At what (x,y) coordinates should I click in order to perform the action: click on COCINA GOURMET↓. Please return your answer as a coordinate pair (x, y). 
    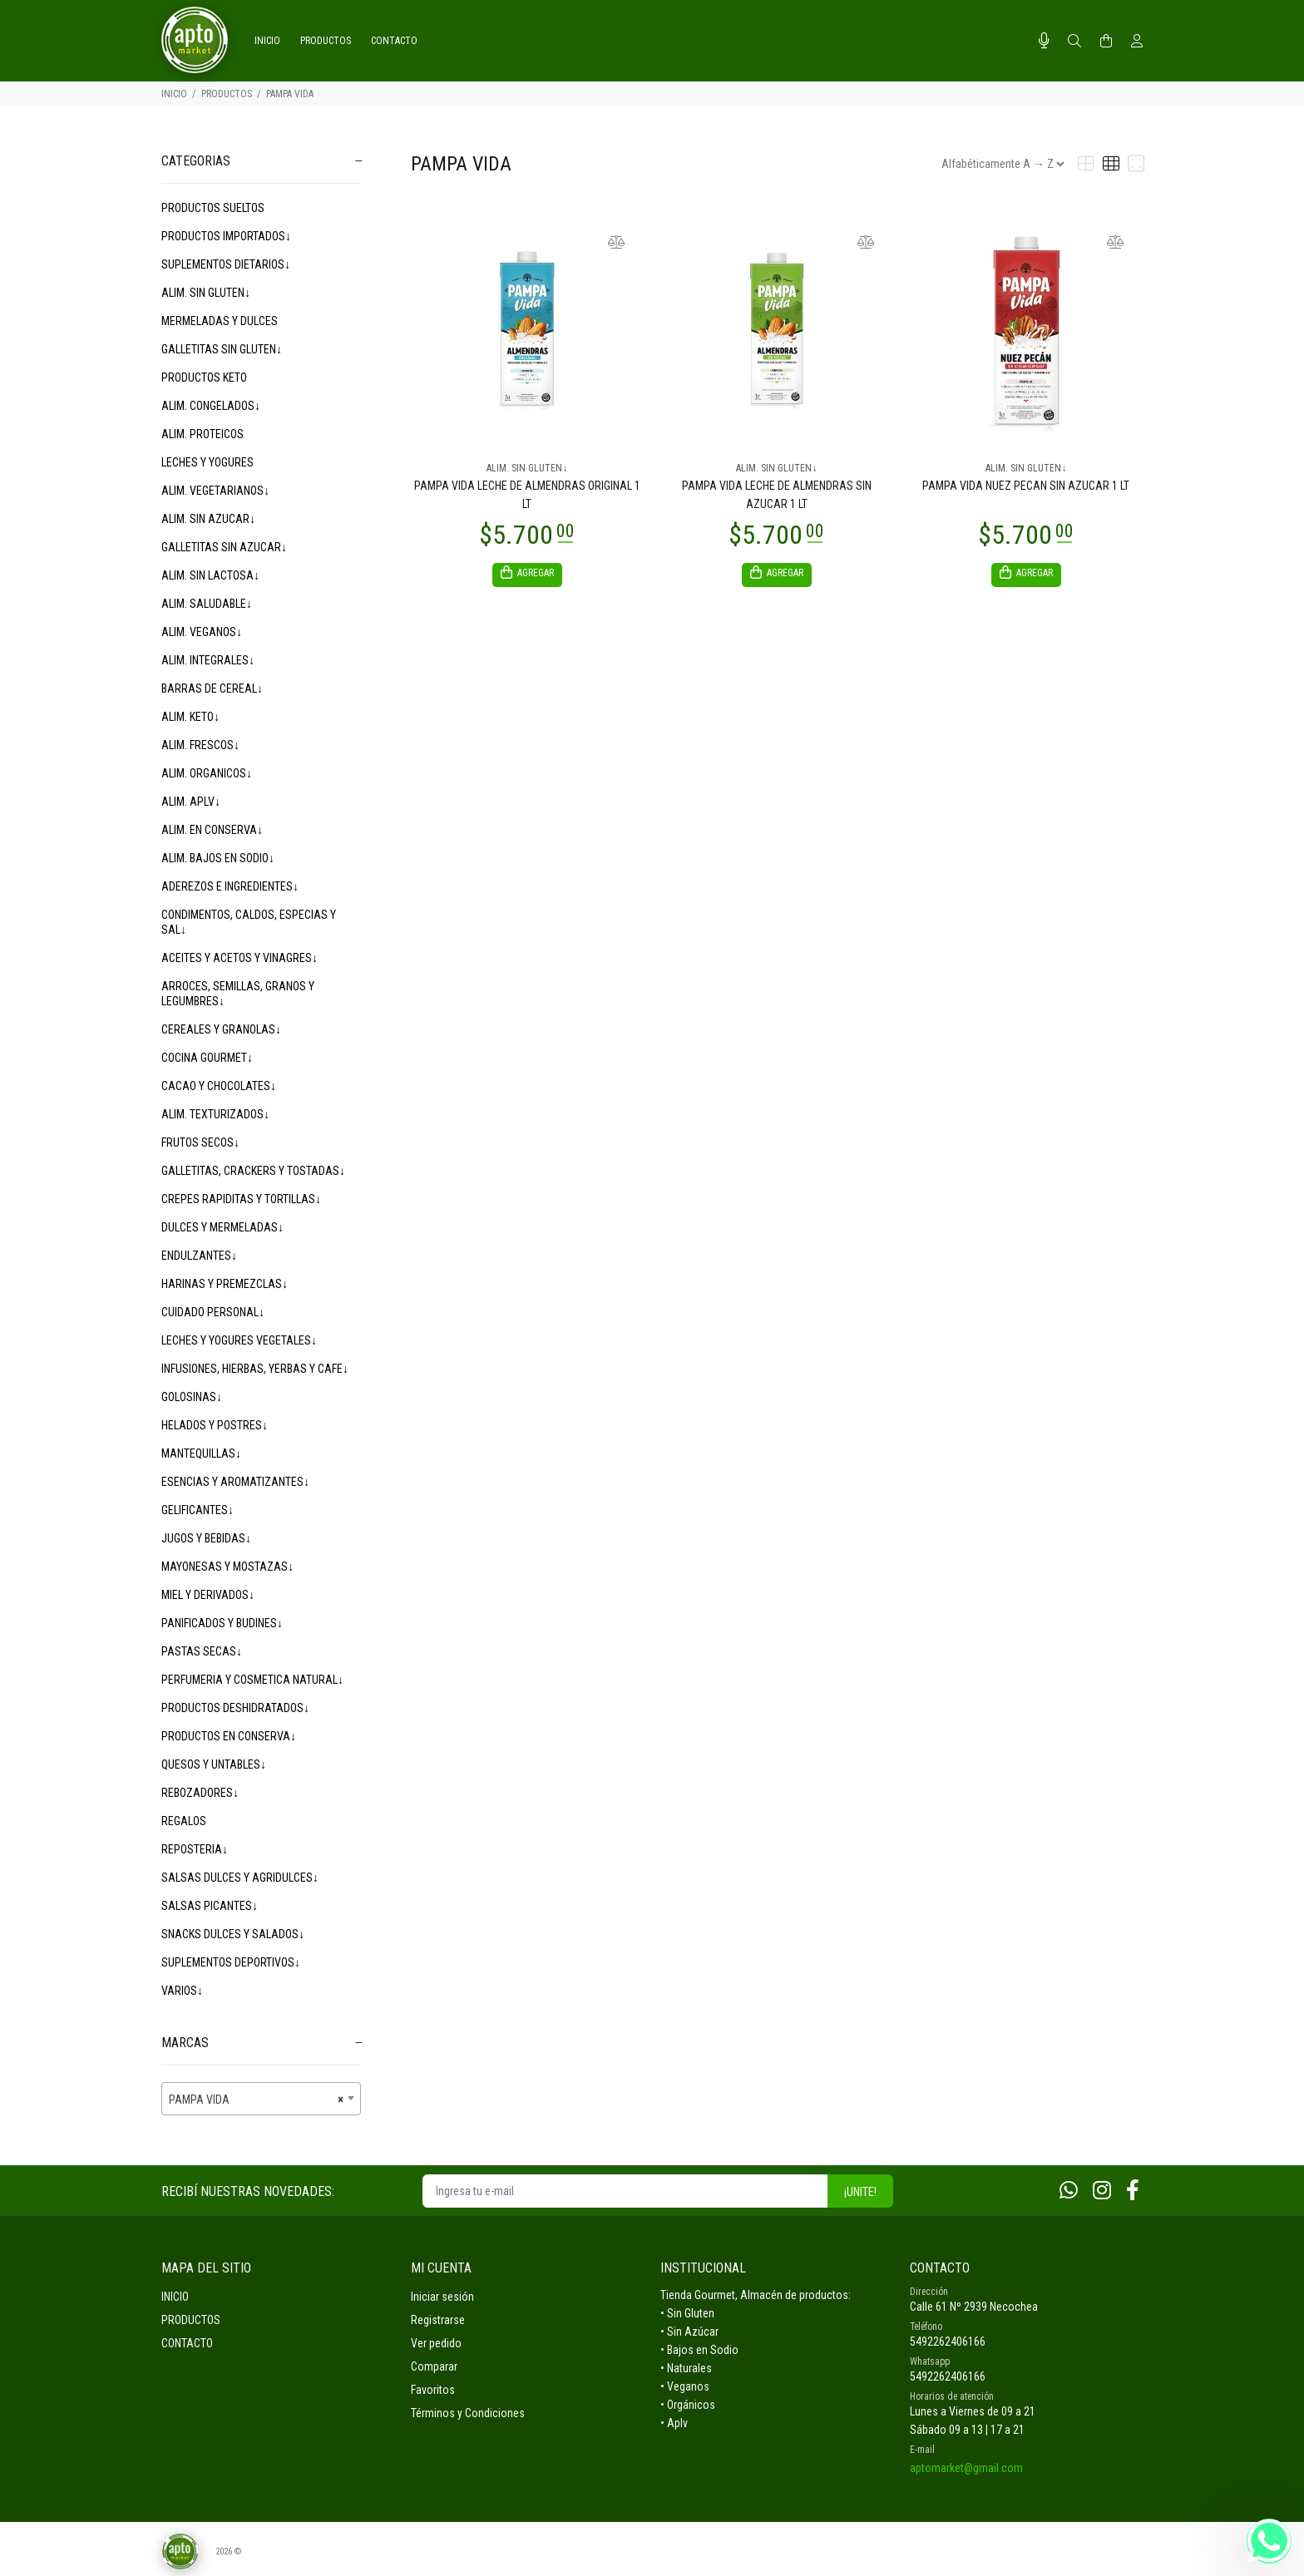
    Looking at the image, I should click on (207, 1057).